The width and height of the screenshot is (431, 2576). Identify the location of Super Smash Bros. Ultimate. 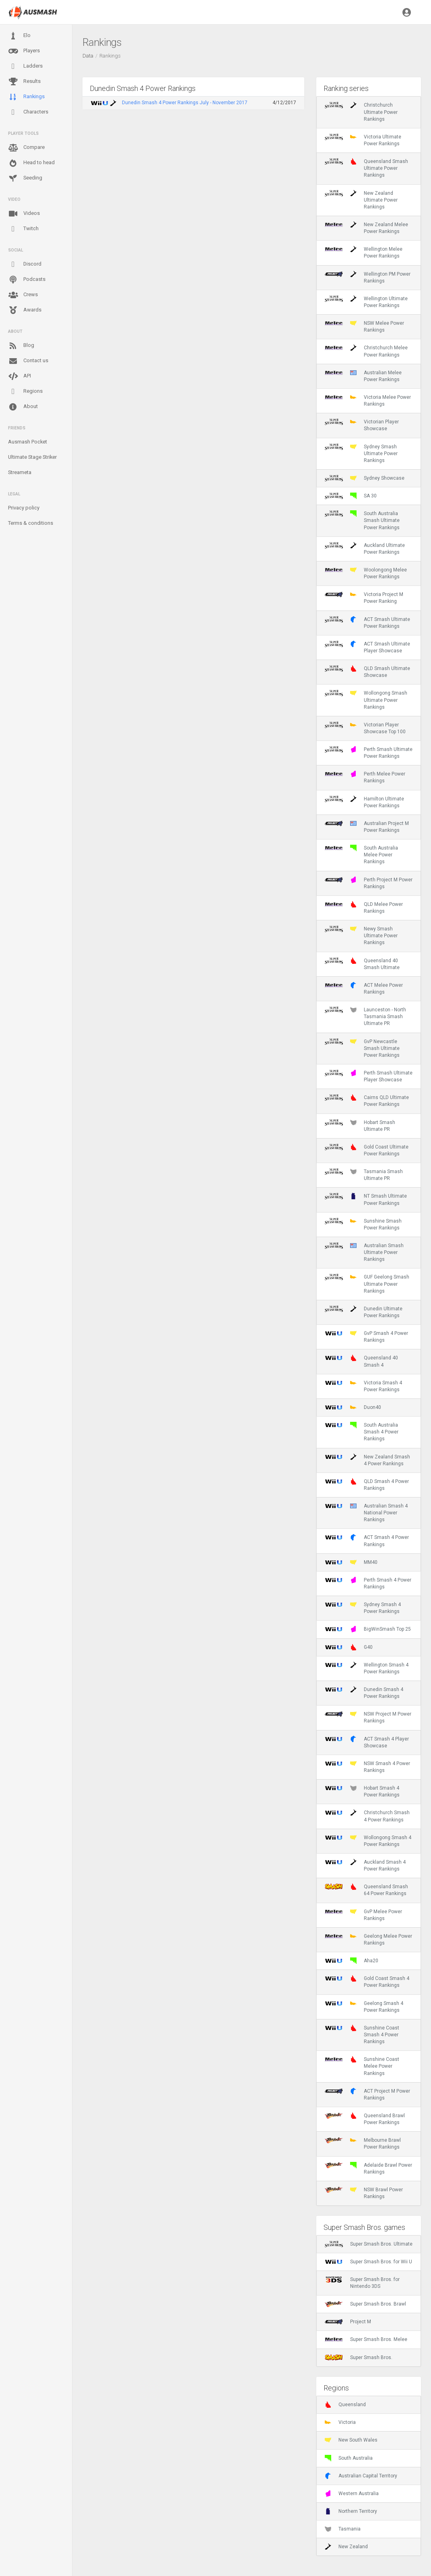
(368, 2244).